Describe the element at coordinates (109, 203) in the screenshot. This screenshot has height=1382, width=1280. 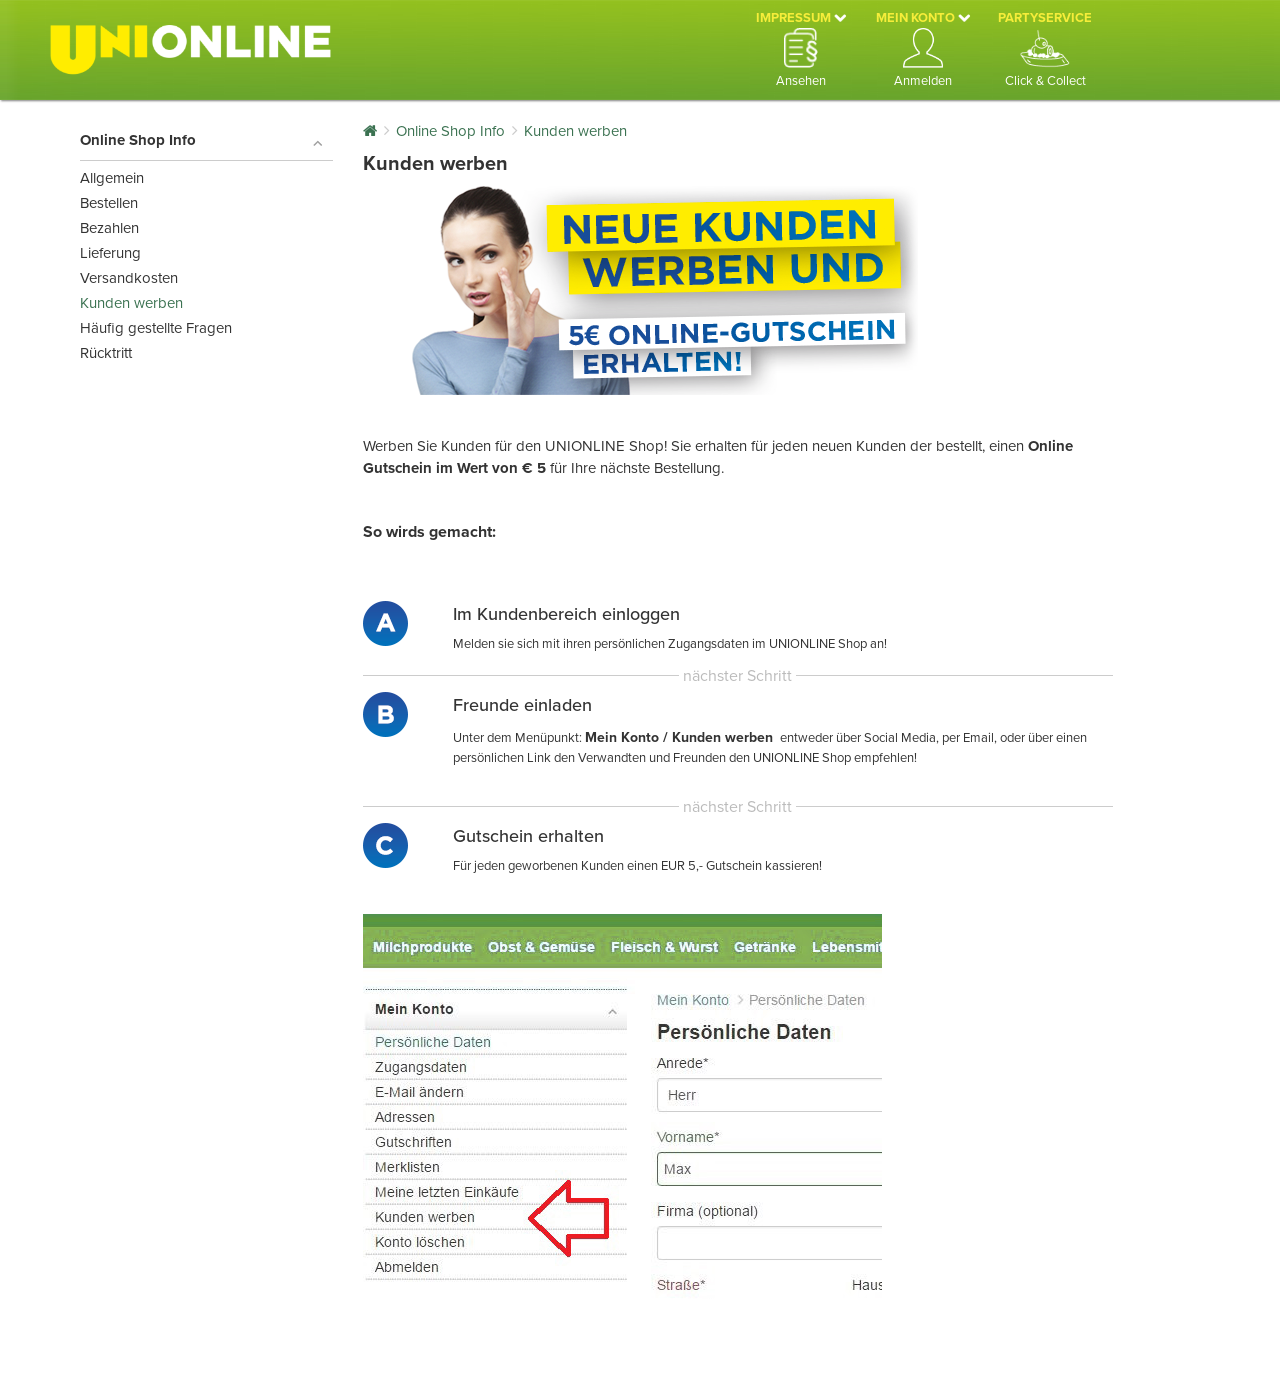
I see `Bestellen` at that location.